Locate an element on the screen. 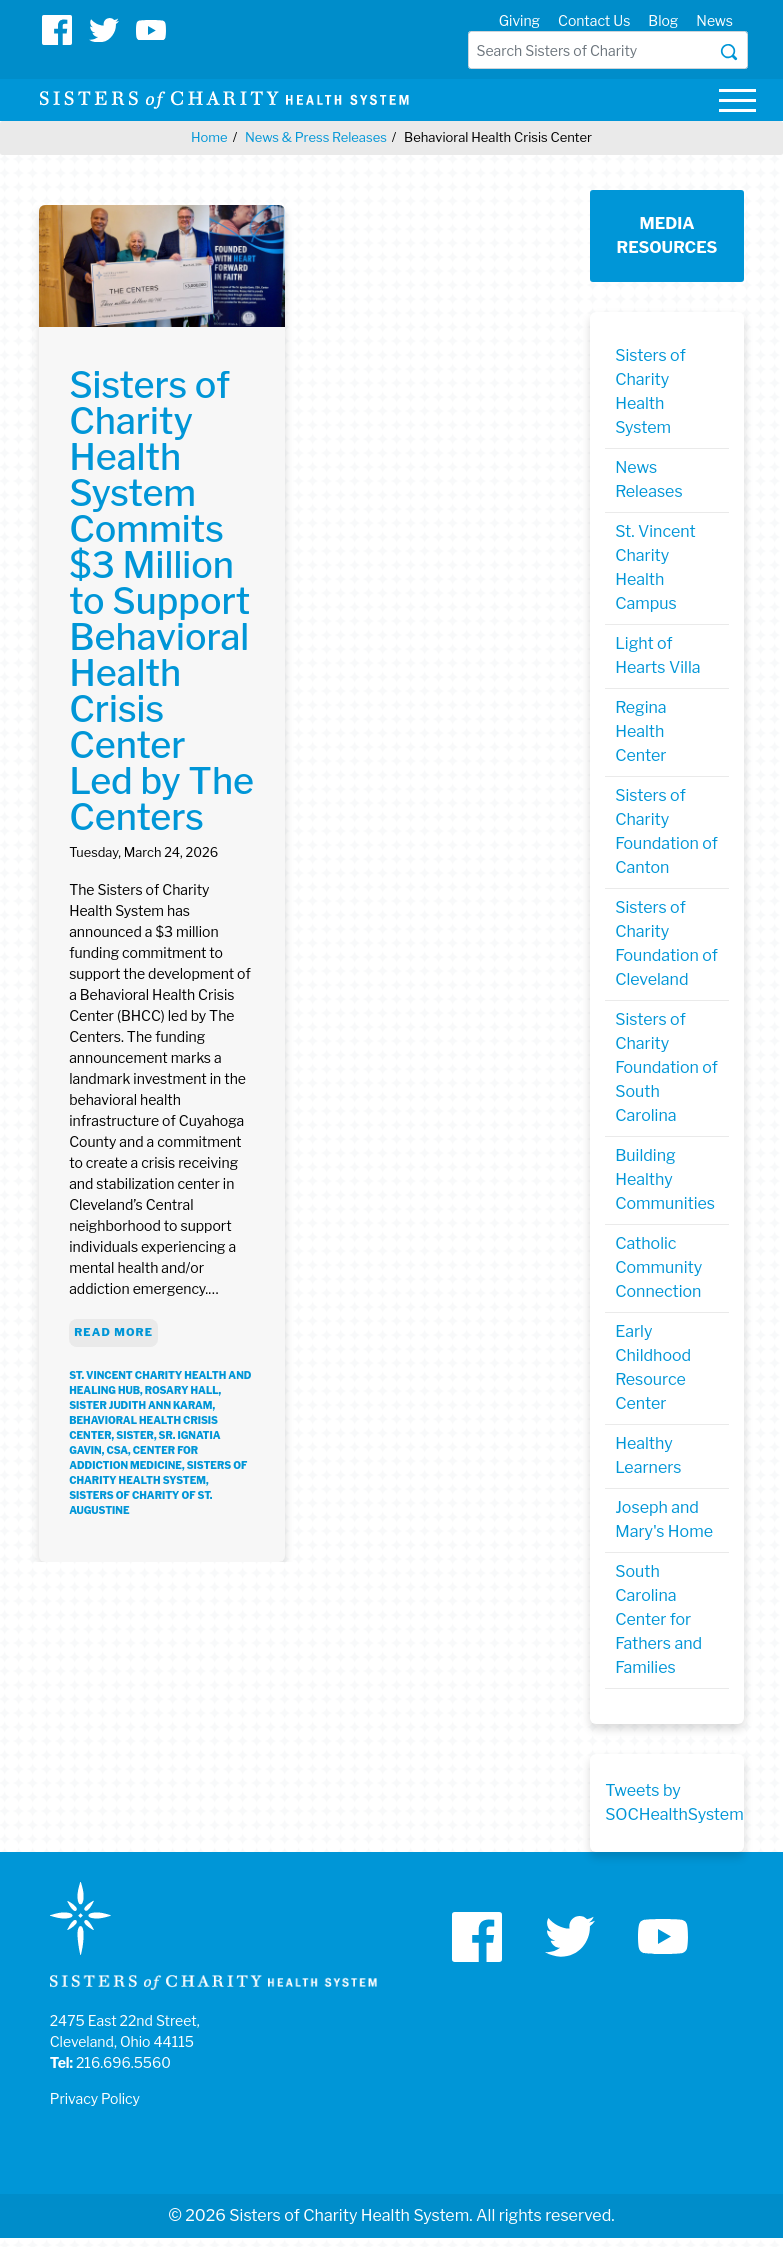  Building Healthy Communities is located at coordinates (665, 1179).